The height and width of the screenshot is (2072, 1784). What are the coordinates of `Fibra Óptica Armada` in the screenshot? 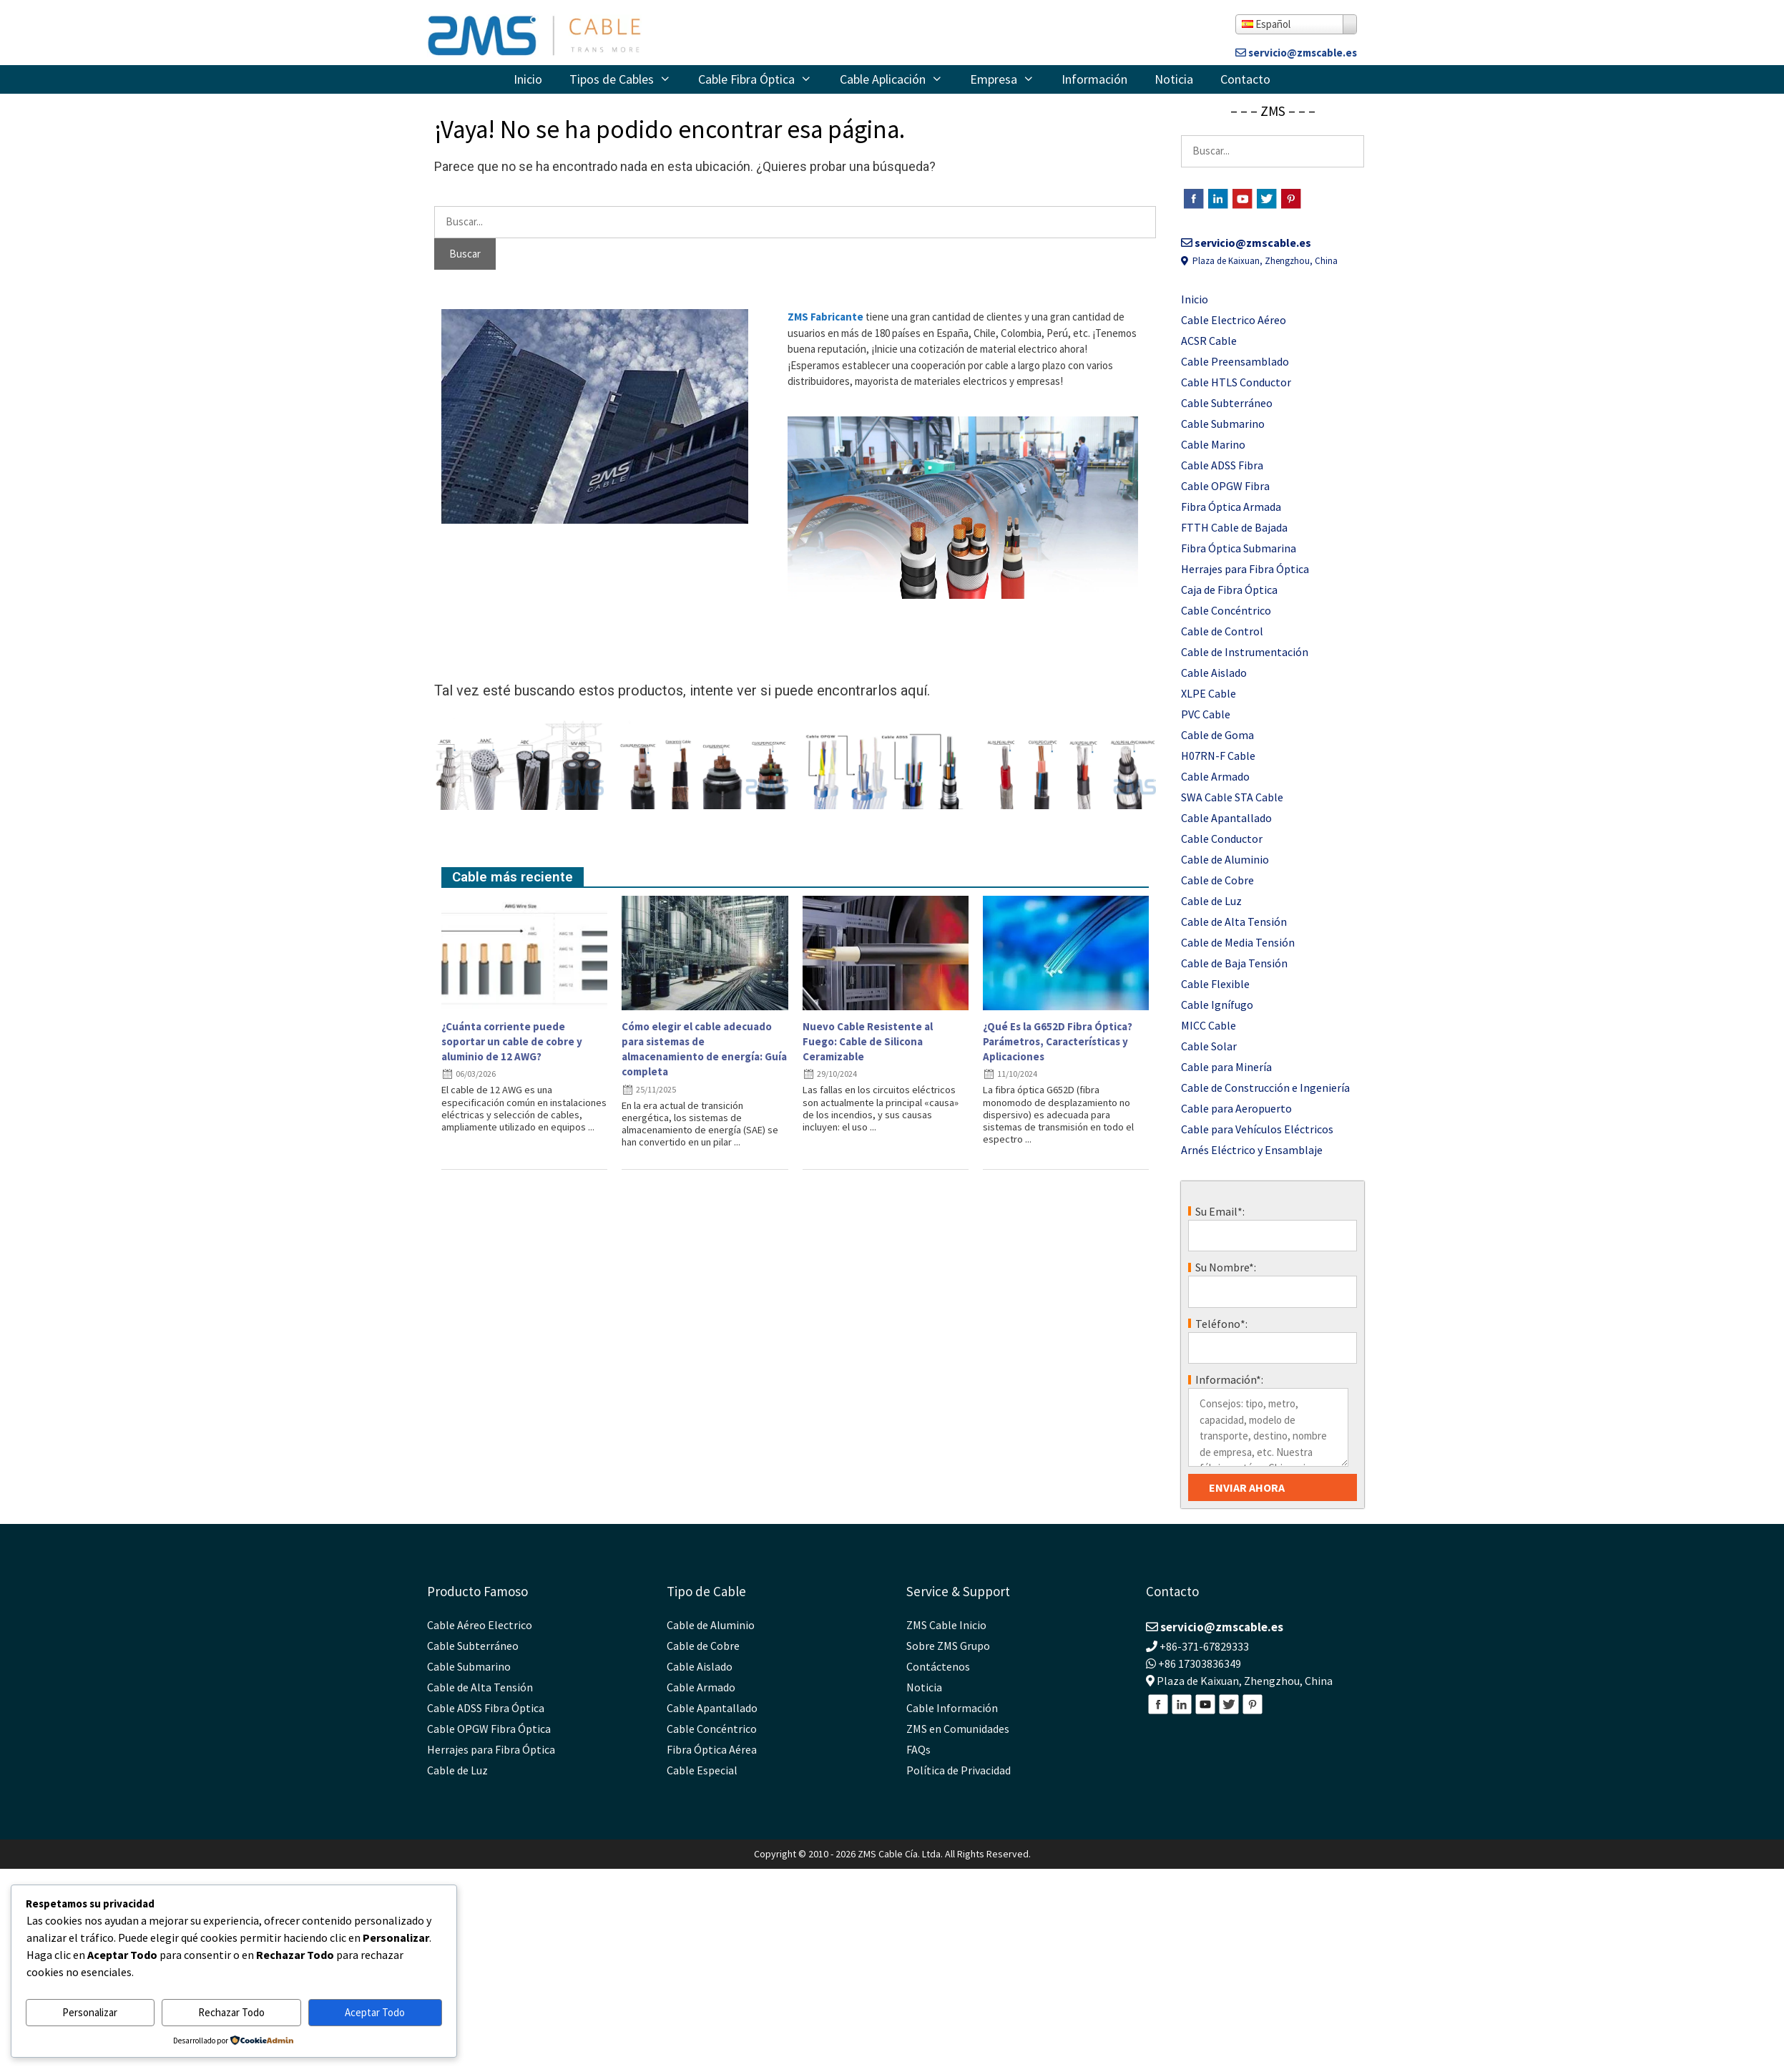 It's located at (1231, 506).